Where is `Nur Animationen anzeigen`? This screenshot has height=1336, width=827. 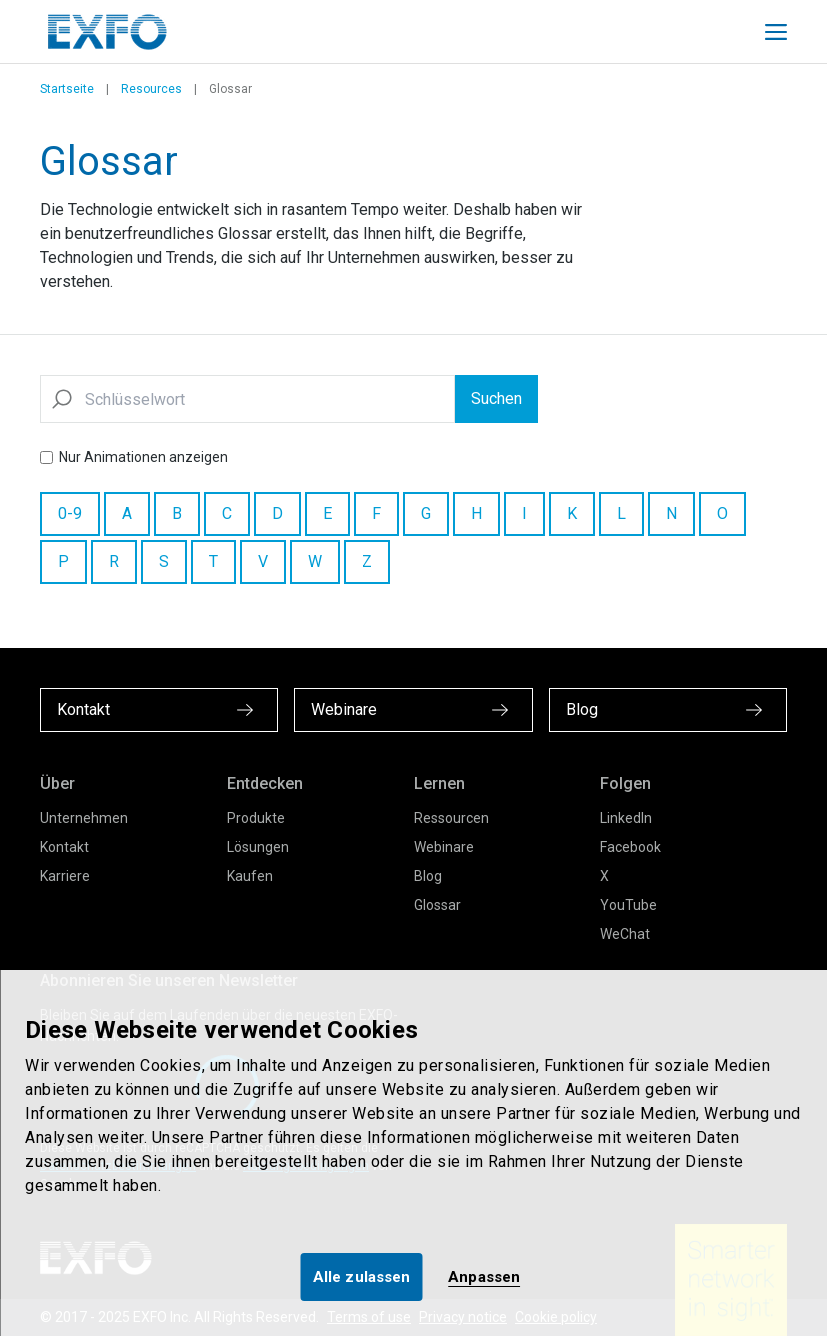 Nur Animationen anzeigen is located at coordinates (143, 457).